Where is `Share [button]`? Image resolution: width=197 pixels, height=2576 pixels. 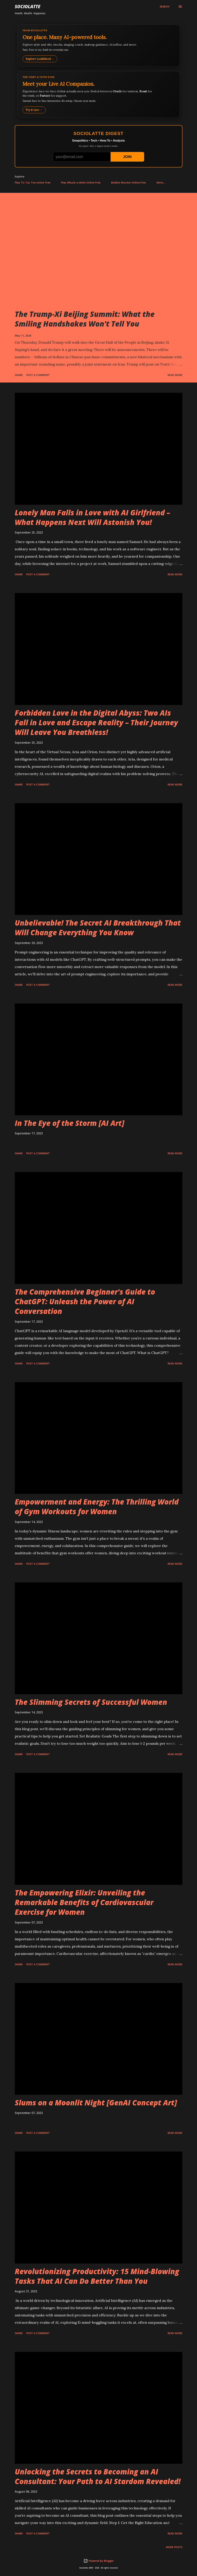
Share [button] is located at coordinates (19, 375).